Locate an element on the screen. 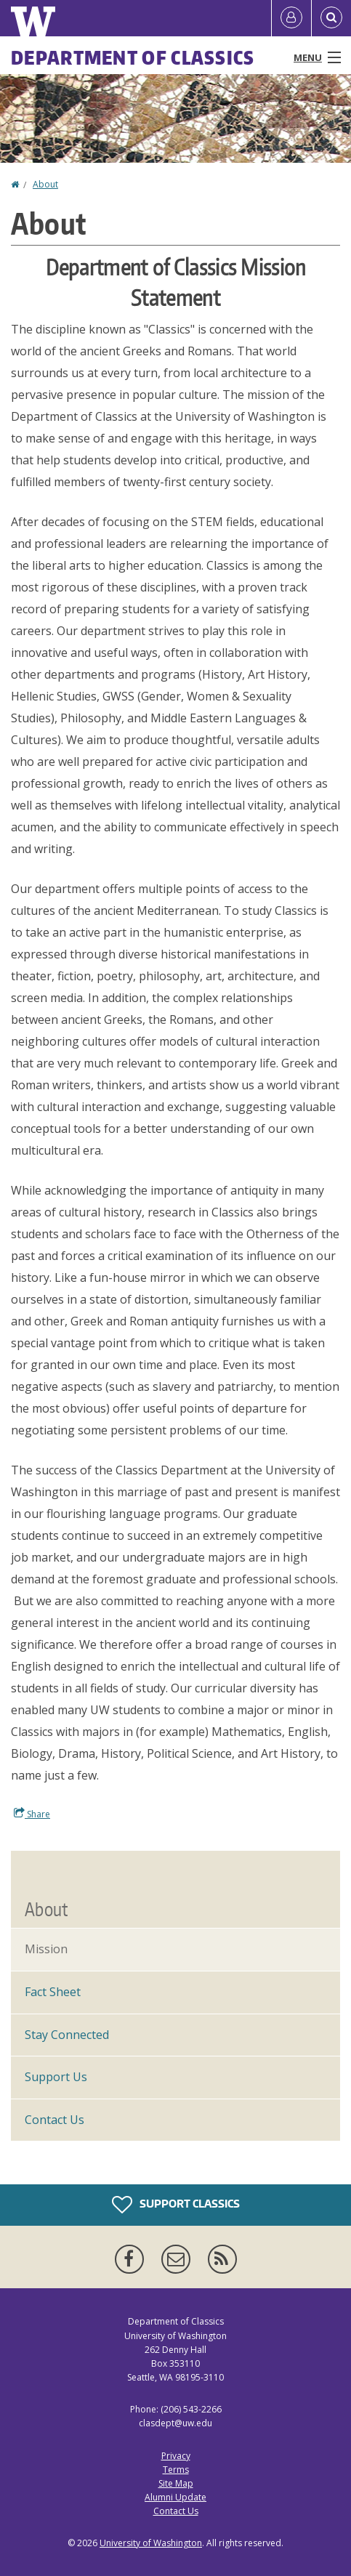 The width and height of the screenshot is (351, 2576). Contact Us is located at coordinates (54, 2120).